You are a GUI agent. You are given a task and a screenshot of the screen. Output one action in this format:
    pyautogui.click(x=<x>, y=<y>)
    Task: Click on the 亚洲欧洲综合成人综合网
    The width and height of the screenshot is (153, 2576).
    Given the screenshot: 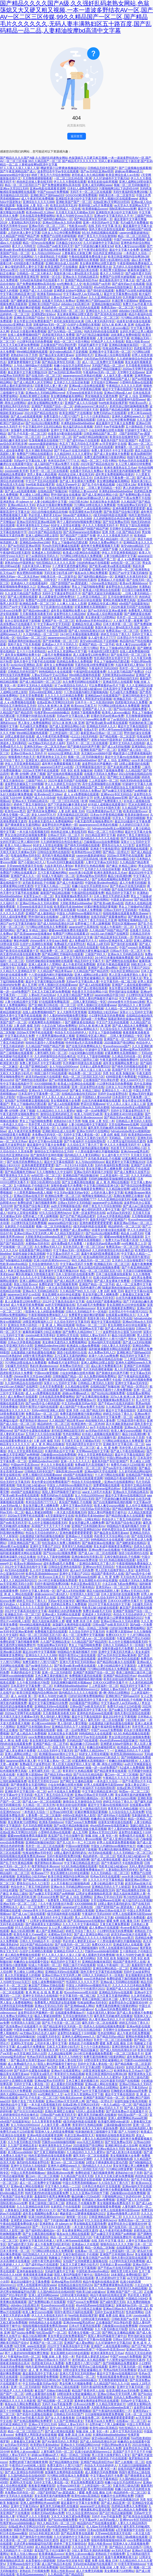 What is the action you would take?
    pyautogui.click(x=61, y=263)
    